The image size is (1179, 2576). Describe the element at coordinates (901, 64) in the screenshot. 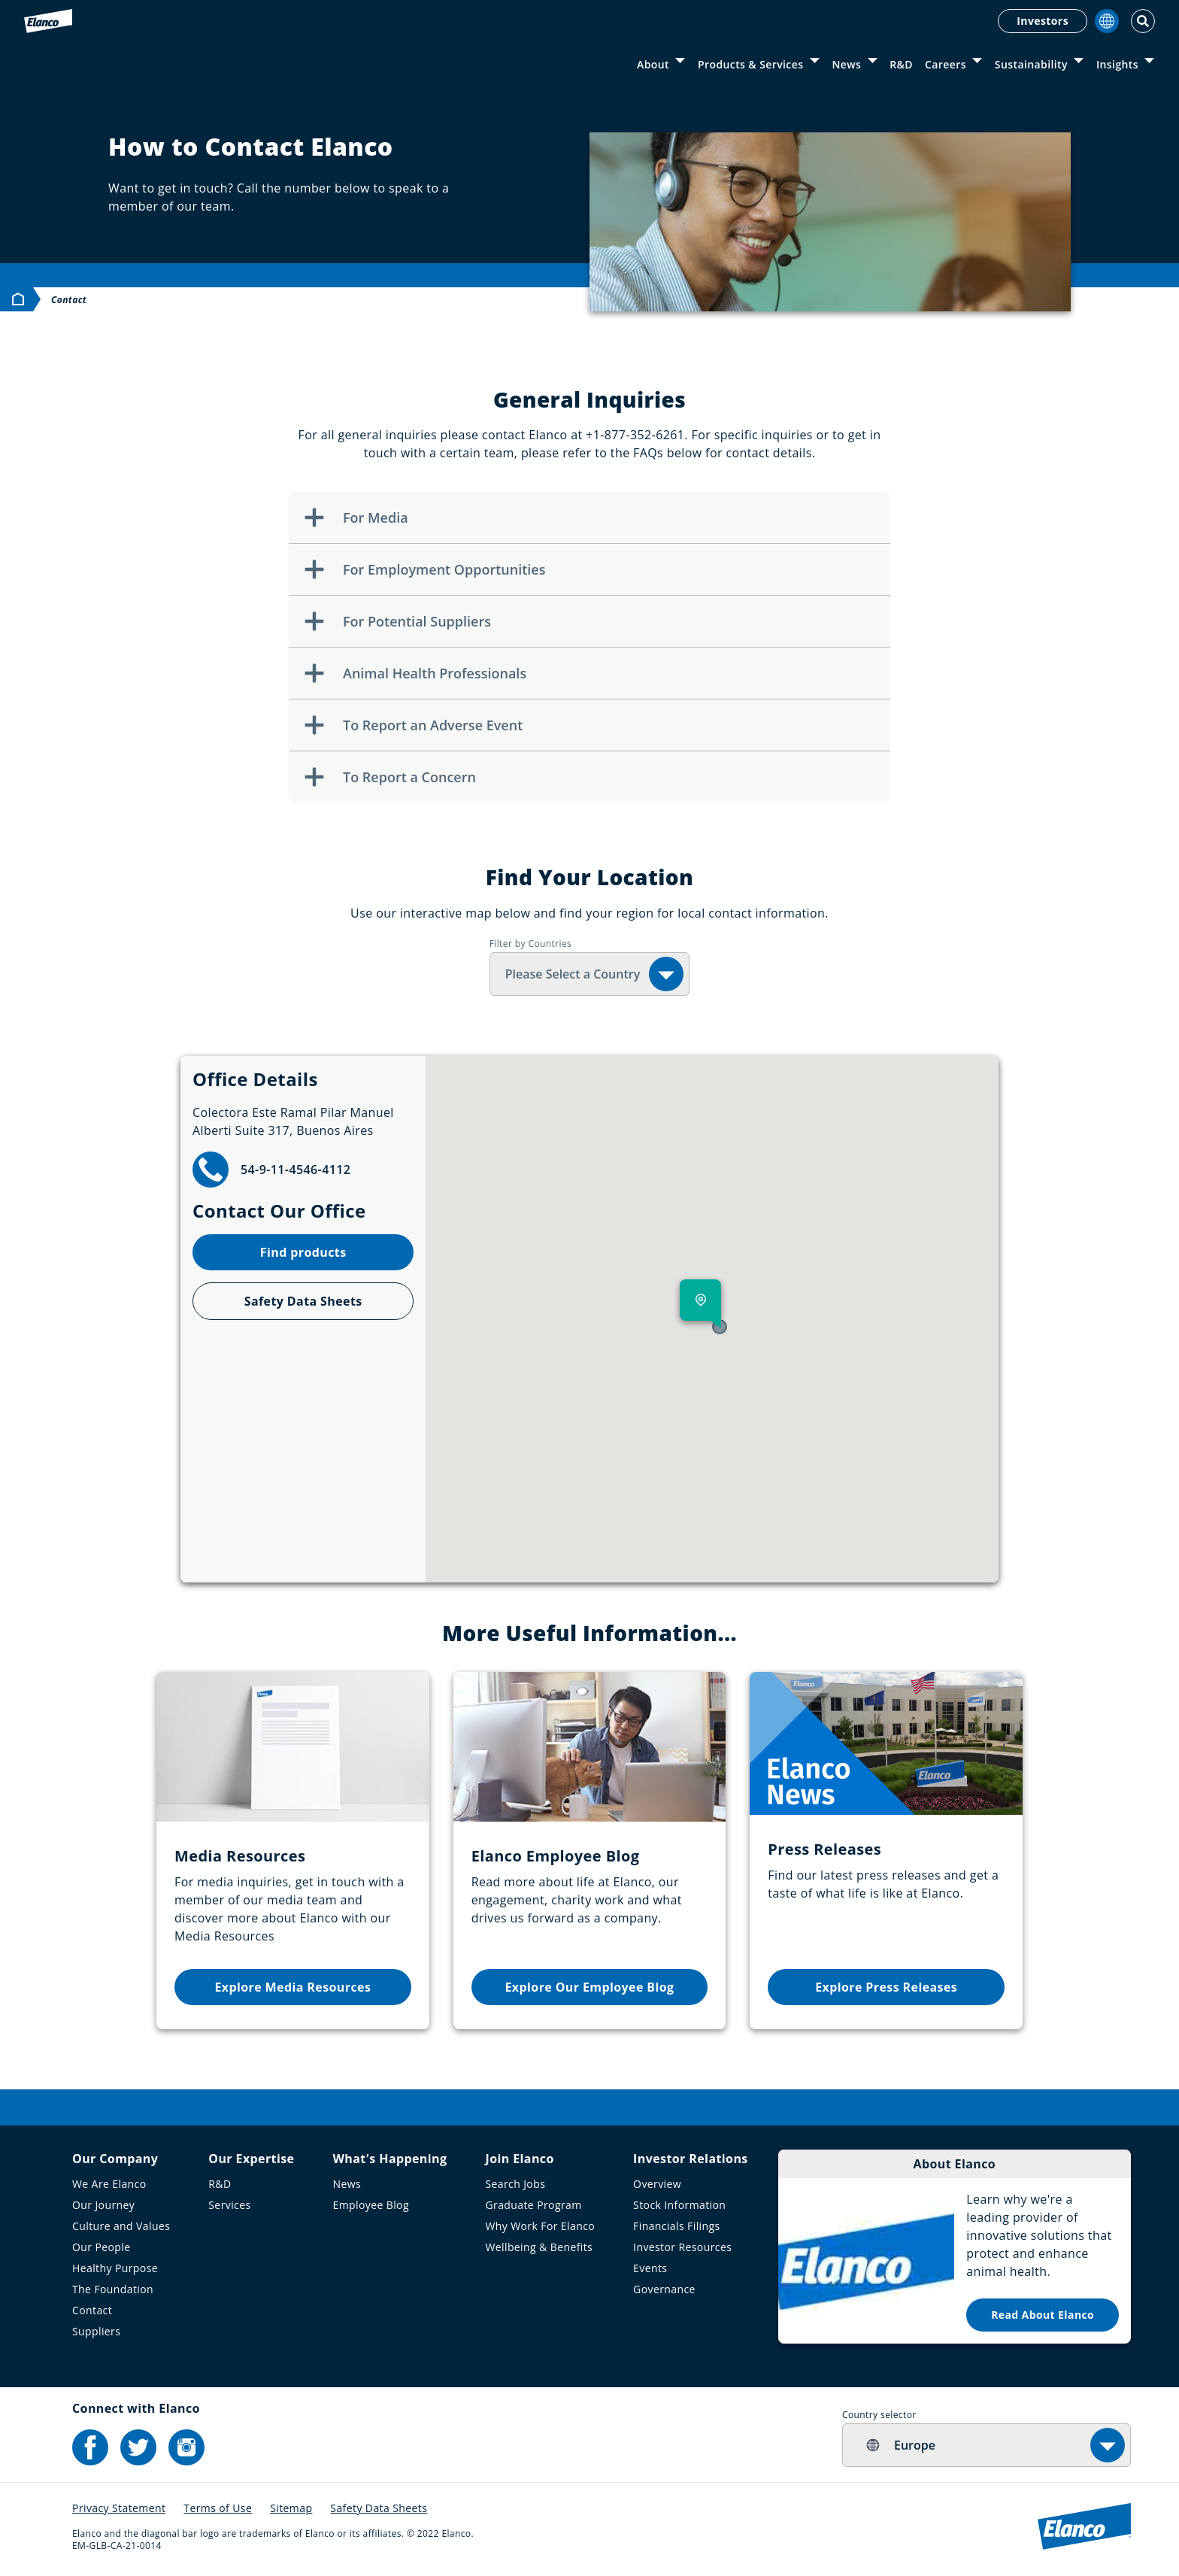

I see `R&D` at that location.